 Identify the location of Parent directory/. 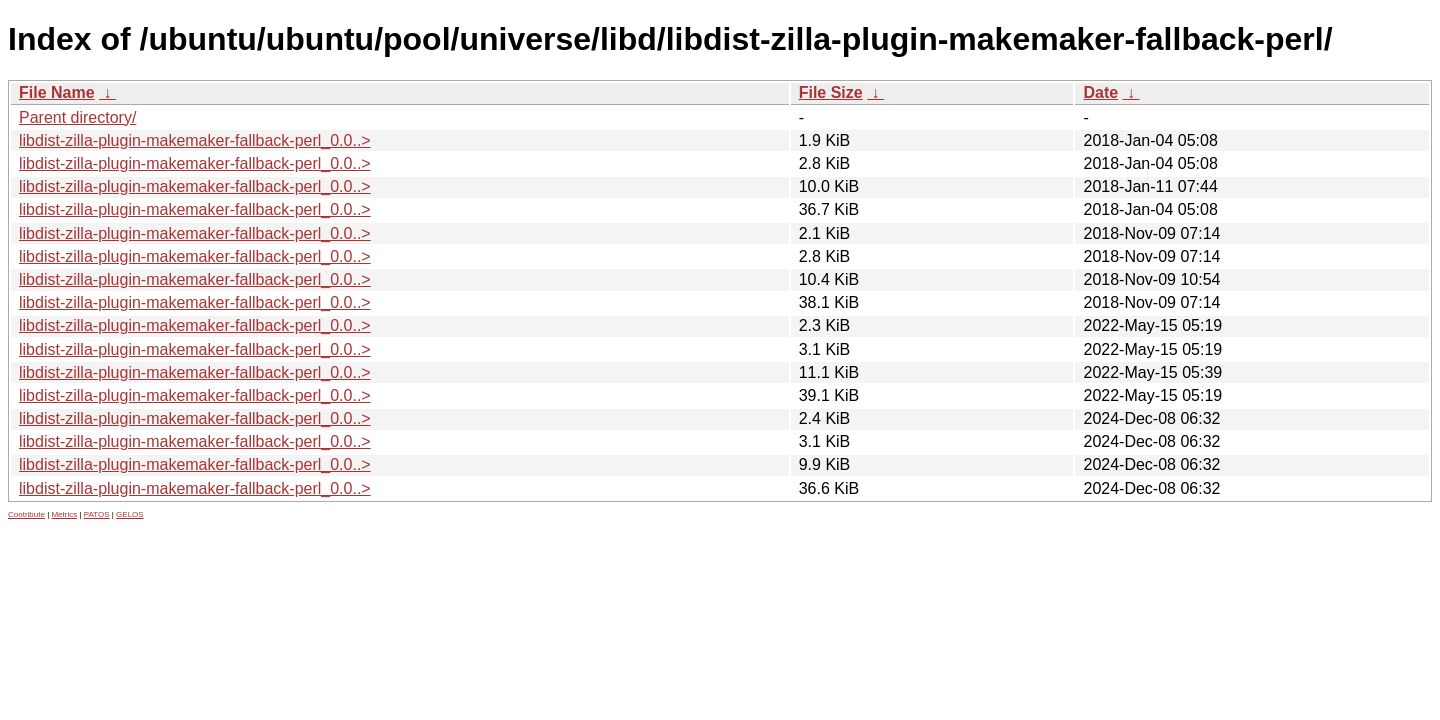
(77, 117).